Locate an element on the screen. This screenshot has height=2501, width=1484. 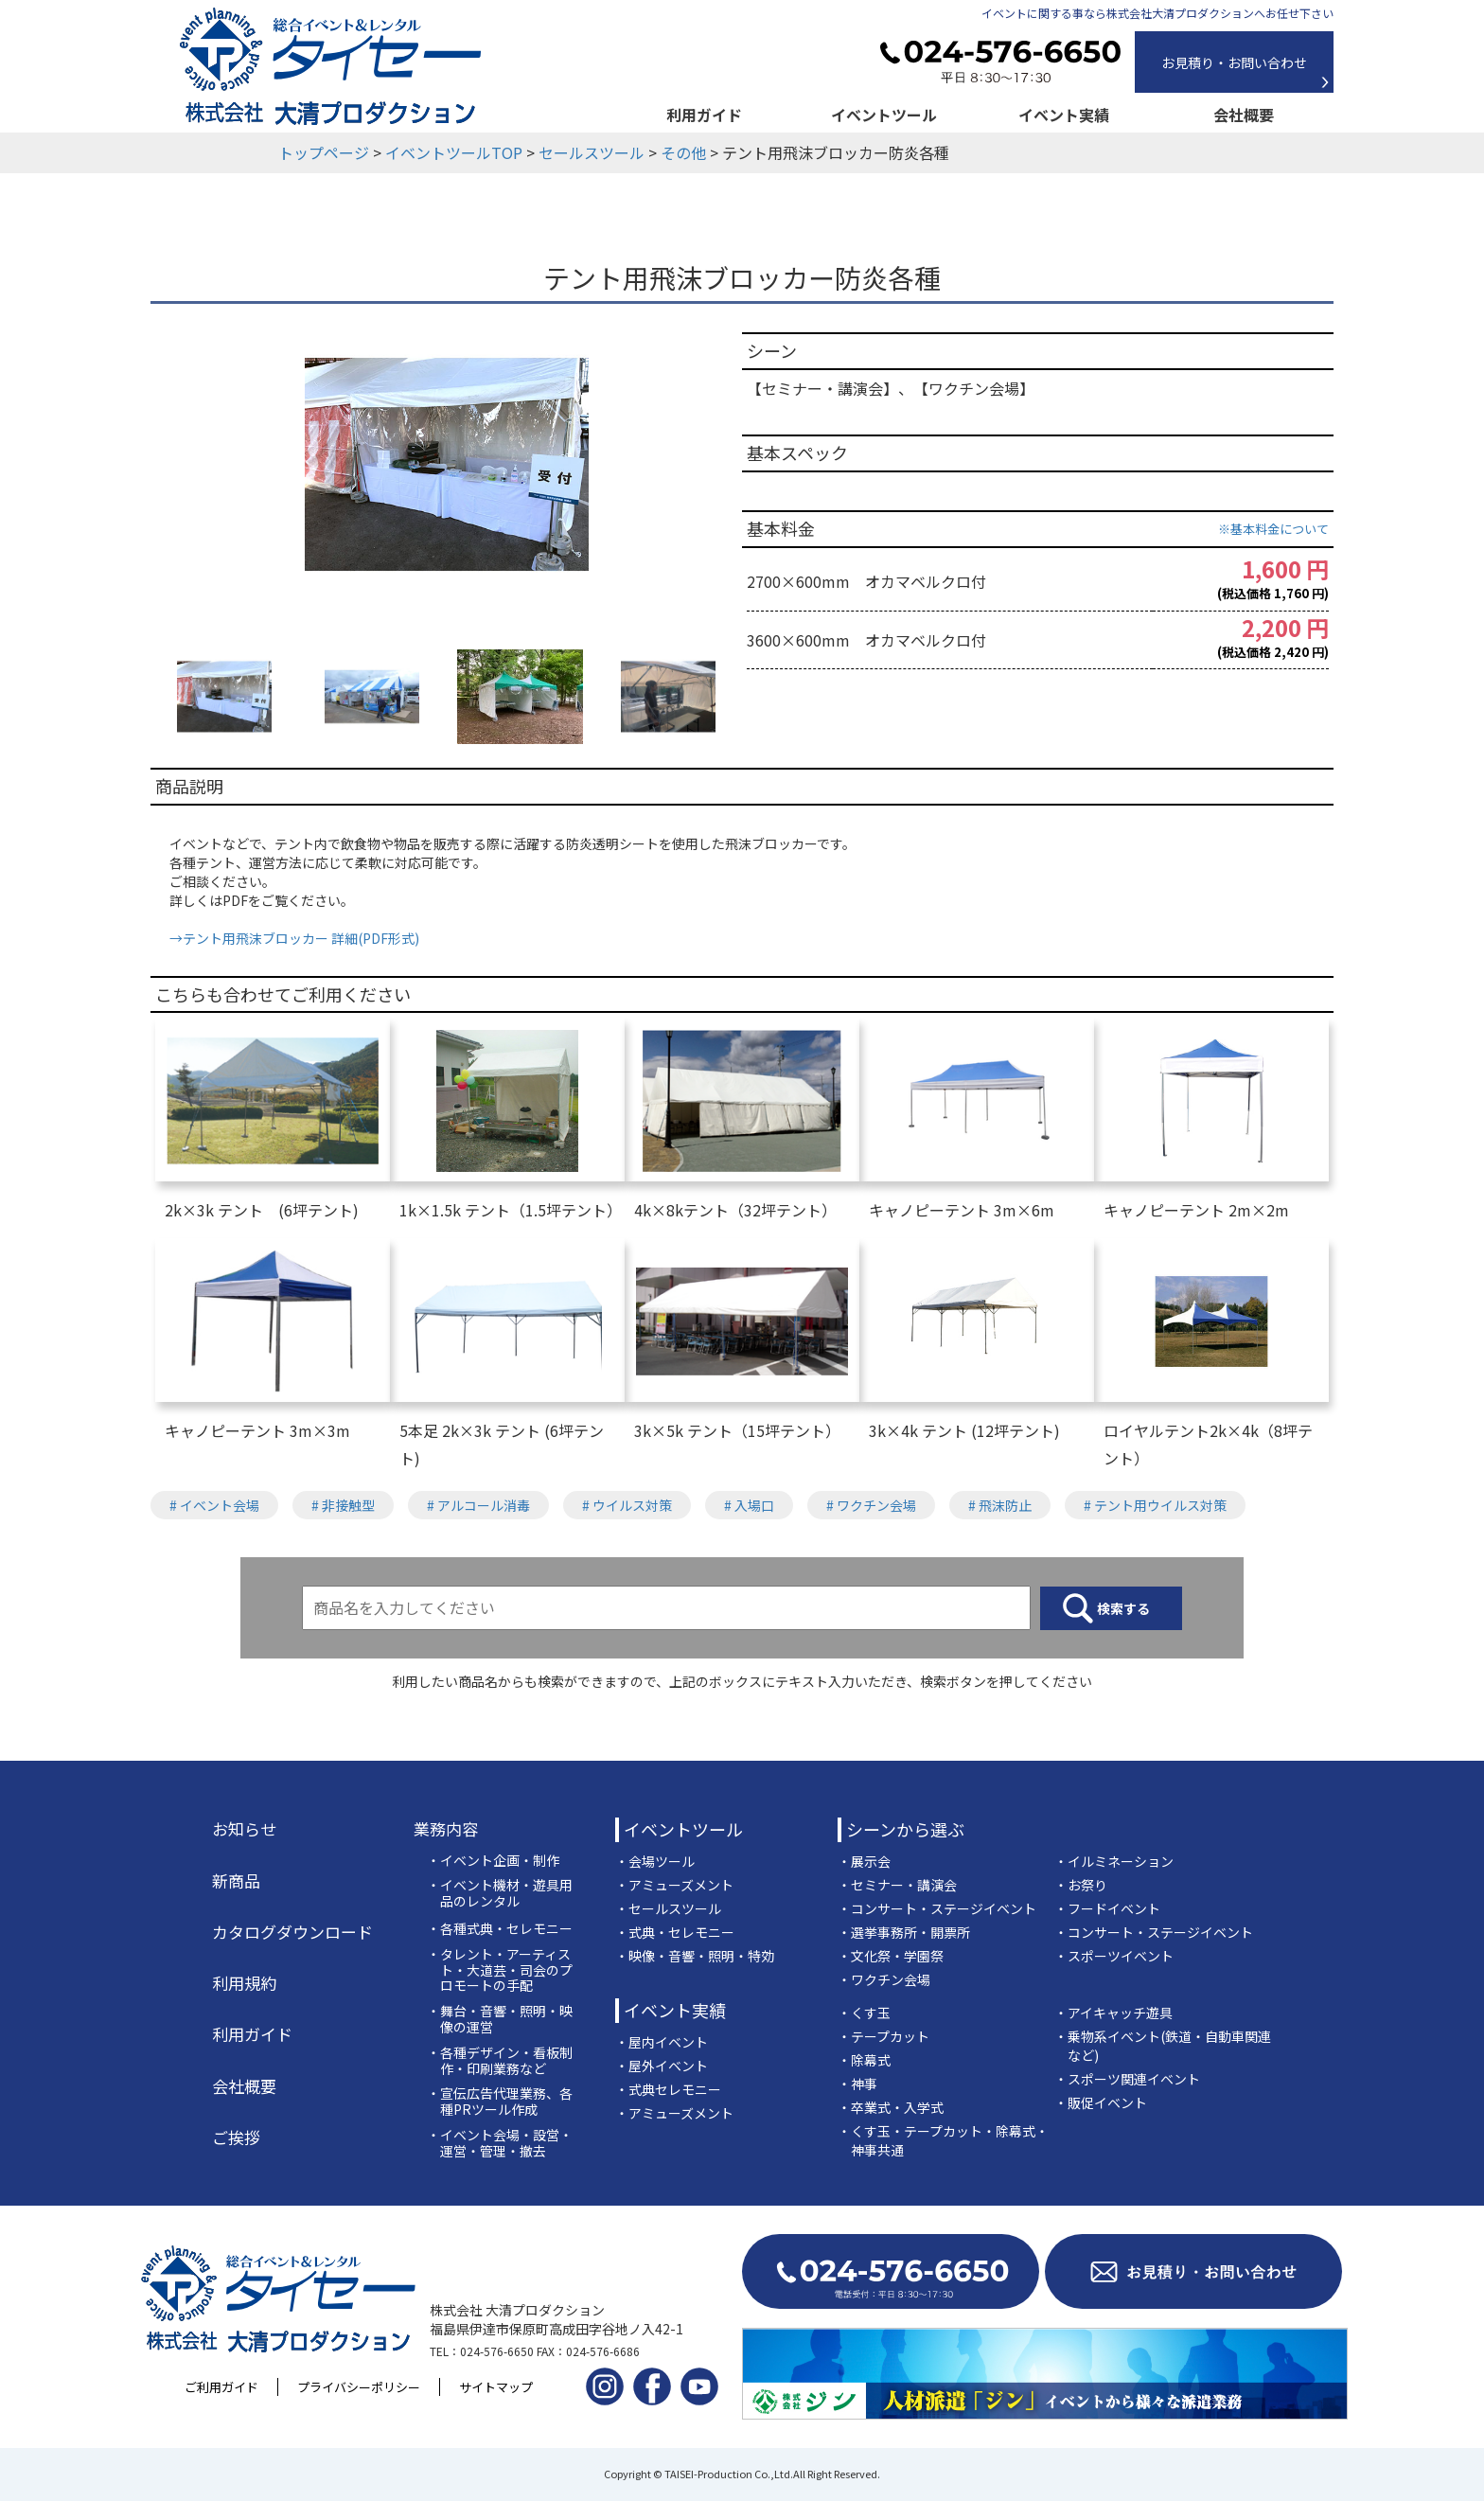
・式典セレモニー is located at coordinates (668, 2089).